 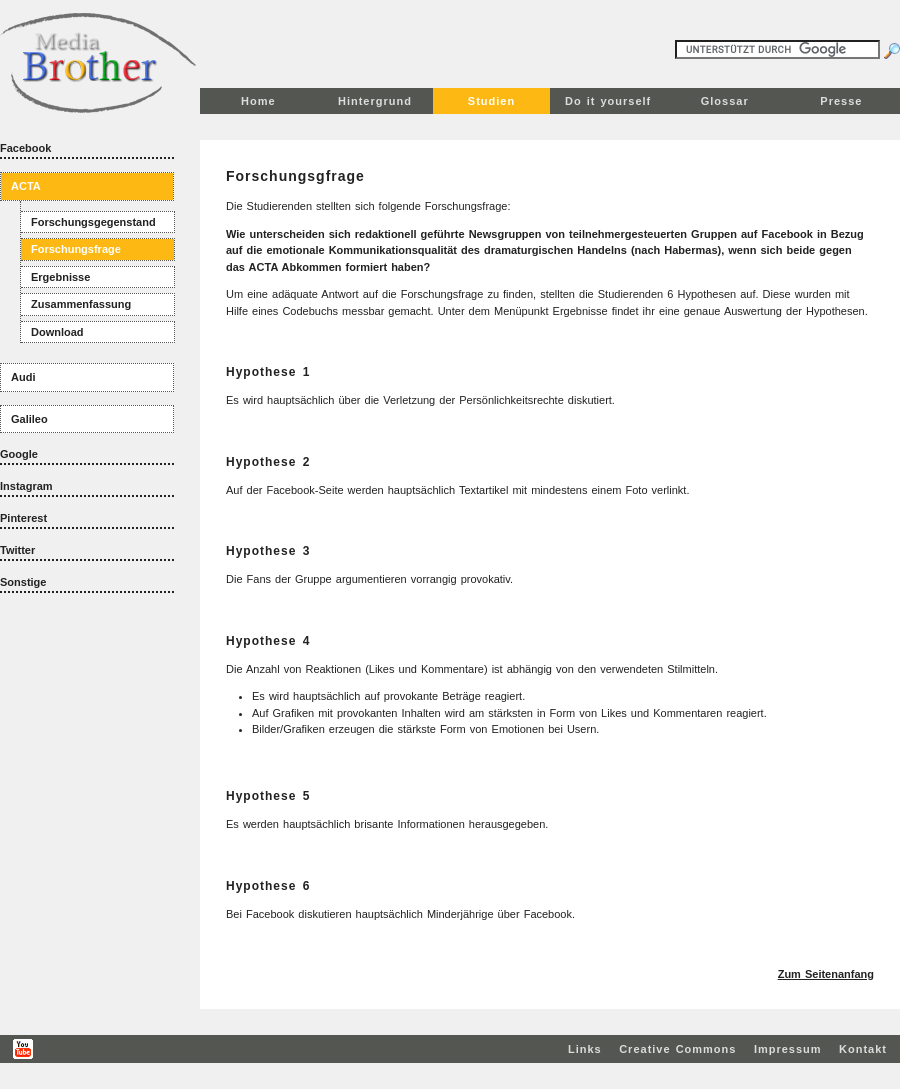 What do you see at coordinates (826, 974) in the screenshot?
I see `Zum Seitenanfang` at bounding box center [826, 974].